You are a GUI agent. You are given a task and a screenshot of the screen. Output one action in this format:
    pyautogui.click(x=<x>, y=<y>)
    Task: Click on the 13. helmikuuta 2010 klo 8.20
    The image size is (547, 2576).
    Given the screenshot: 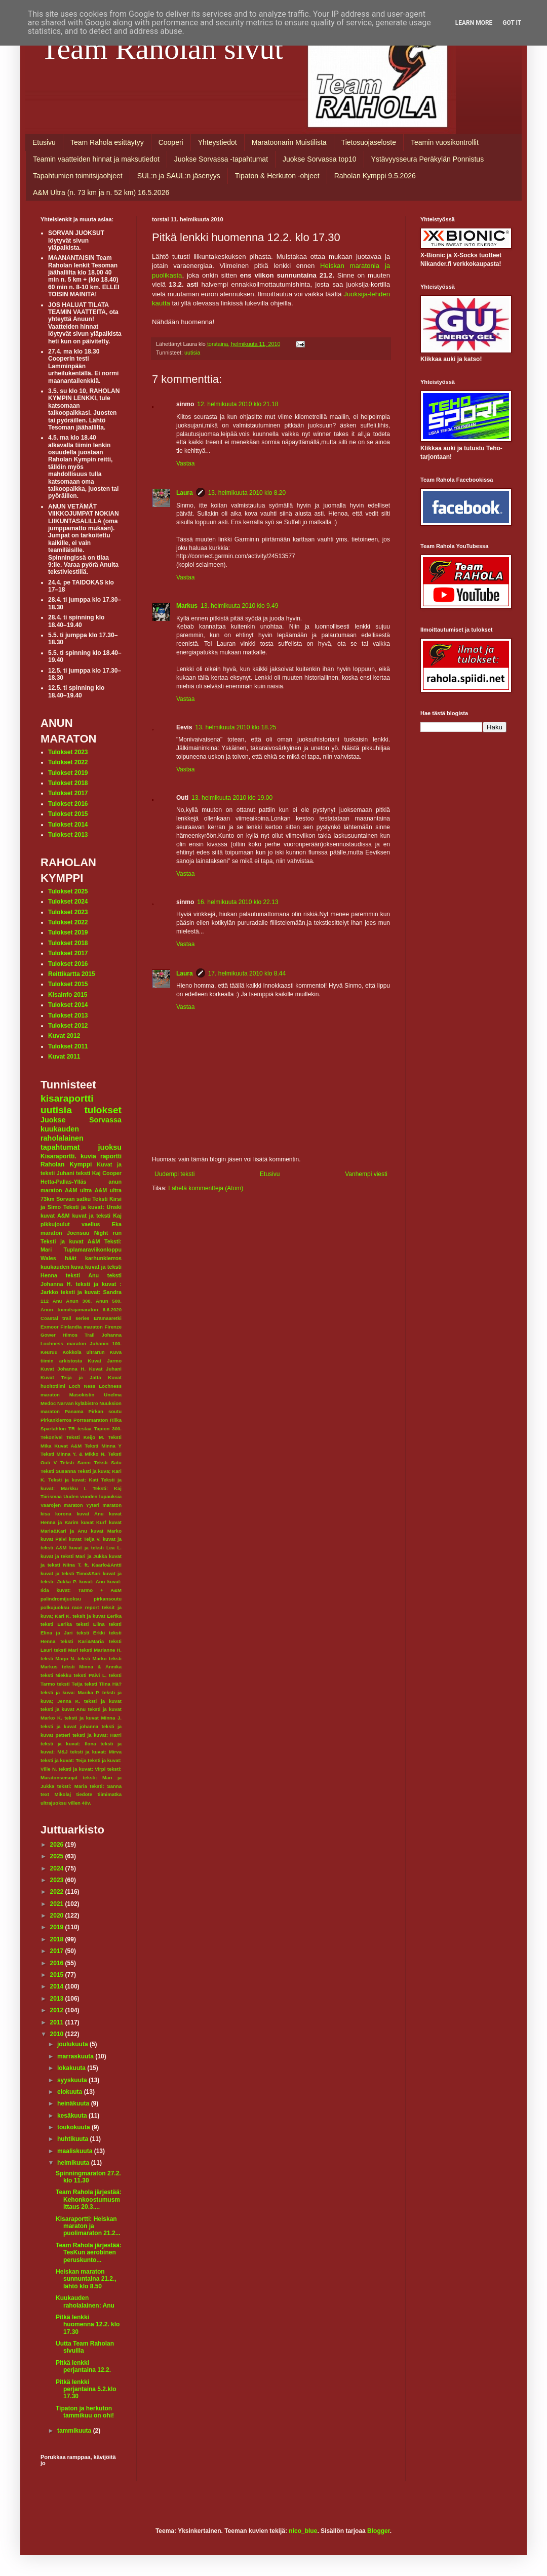 What is the action you would take?
    pyautogui.click(x=247, y=492)
    